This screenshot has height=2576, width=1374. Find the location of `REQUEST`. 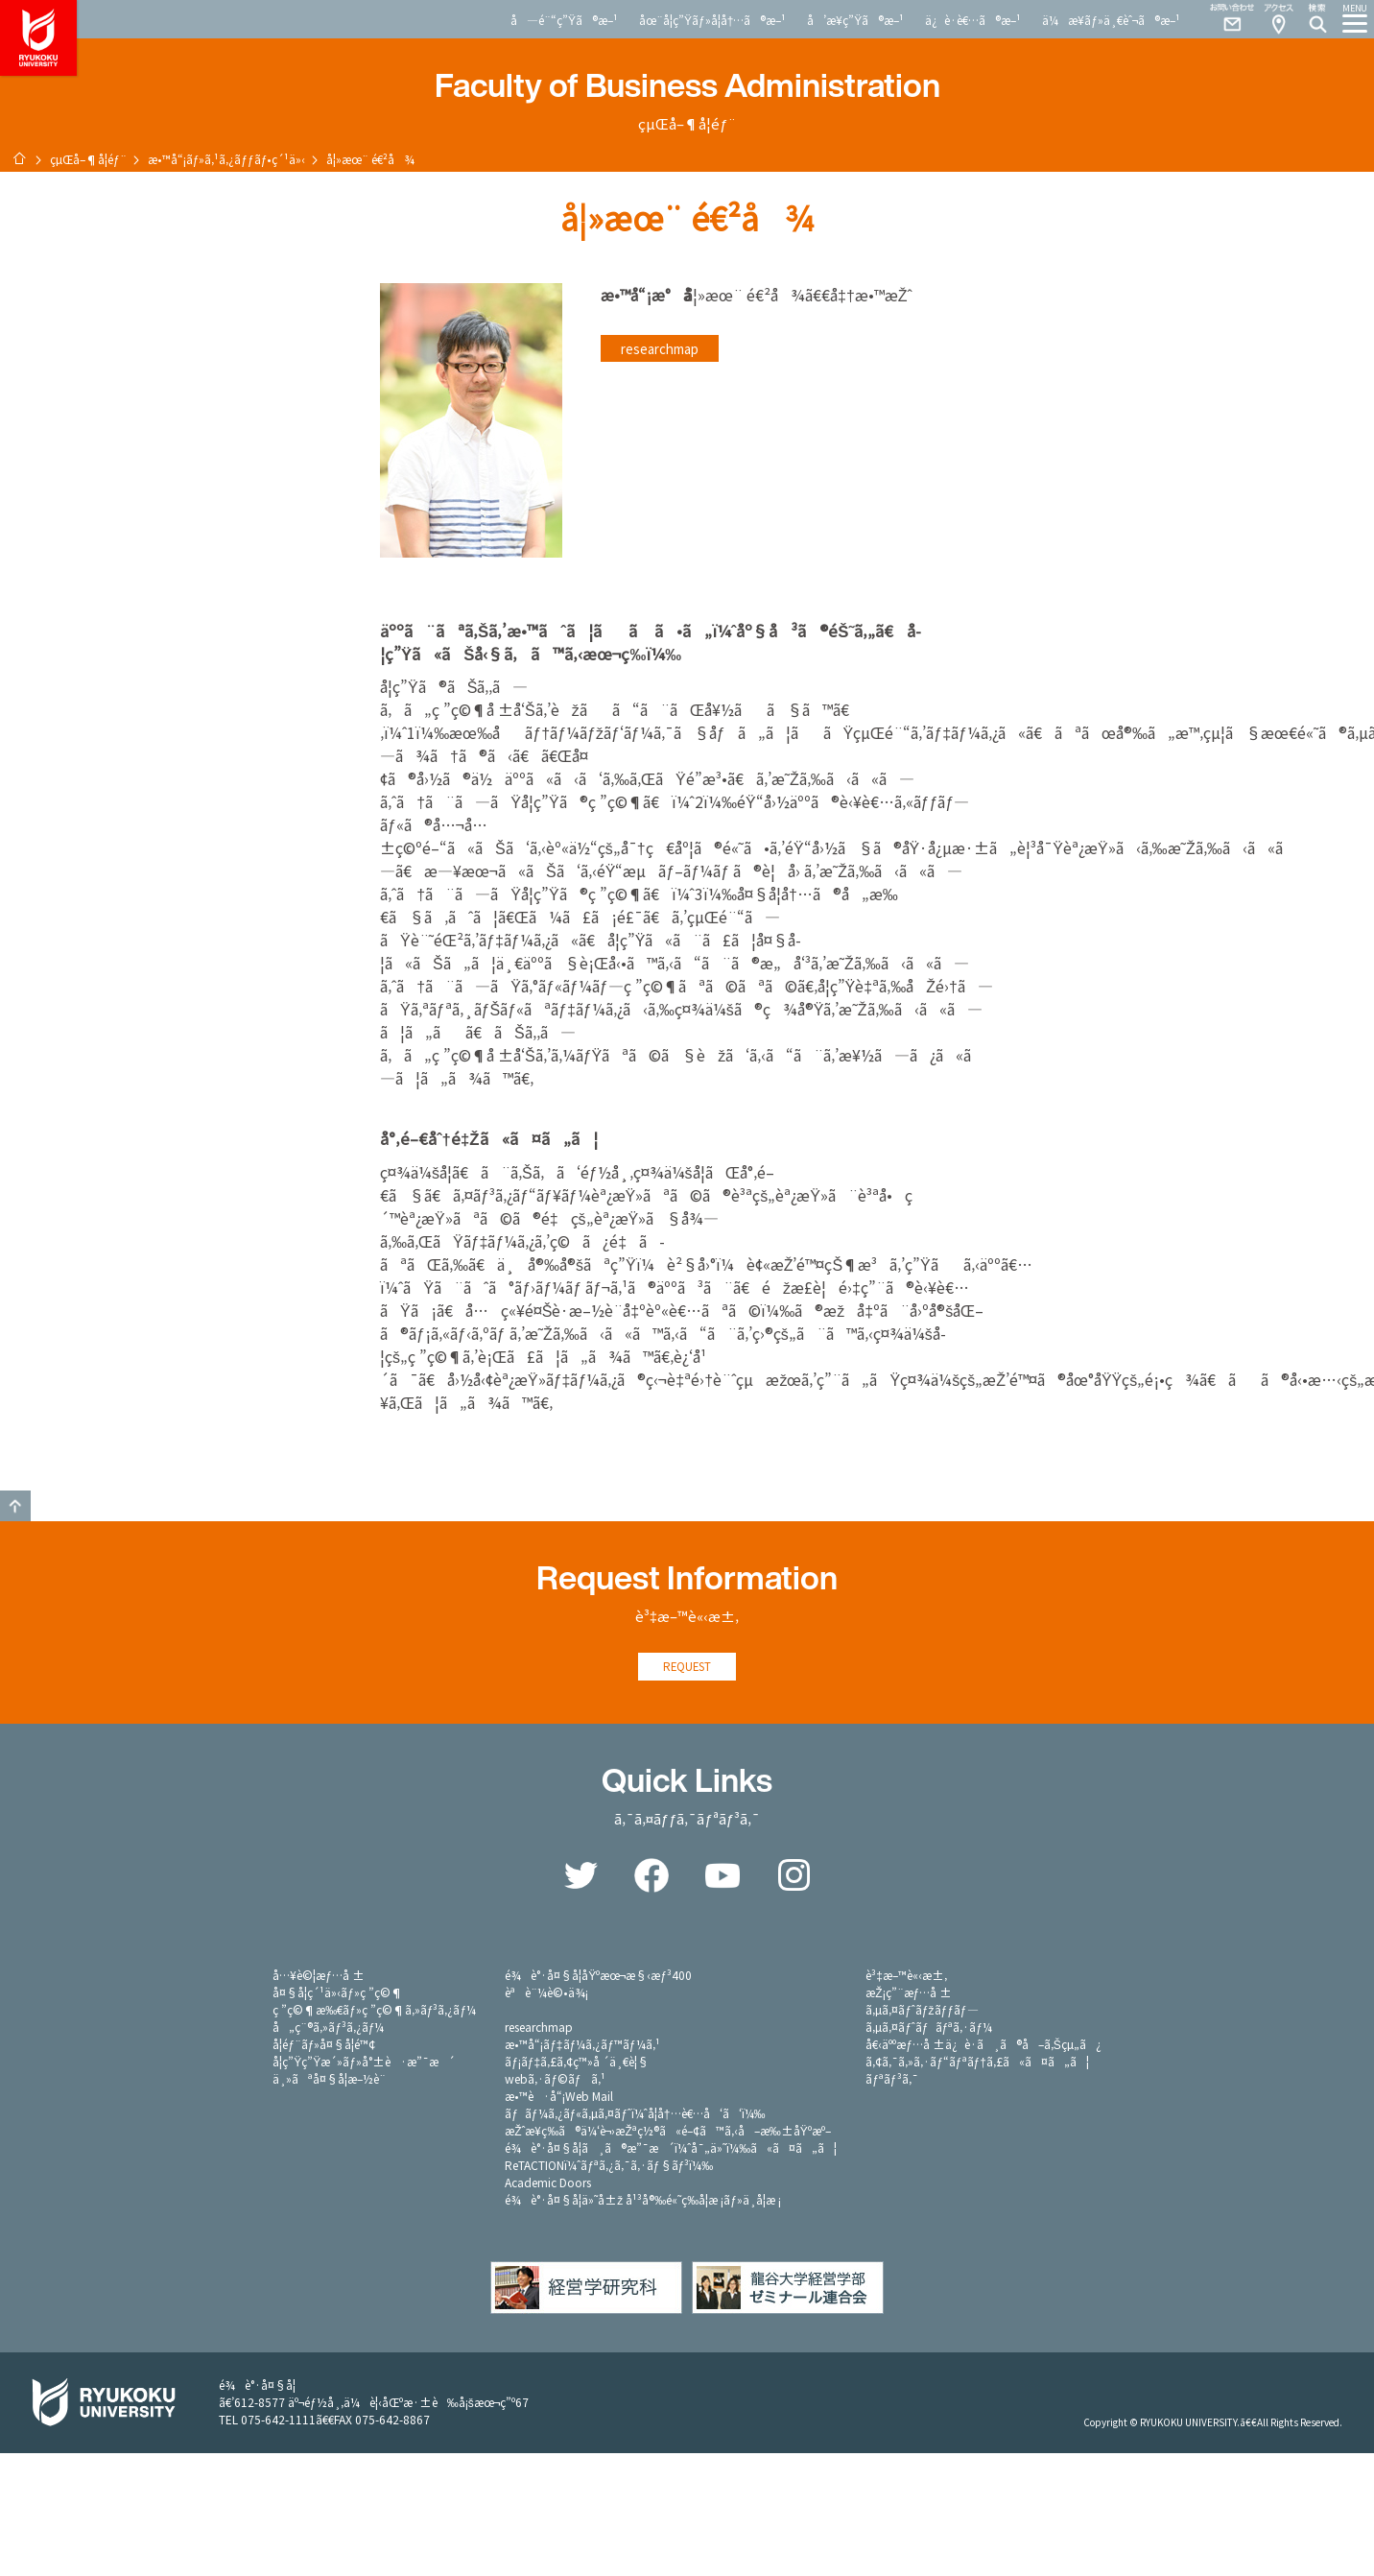

REQUEST is located at coordinates (687, 1667).